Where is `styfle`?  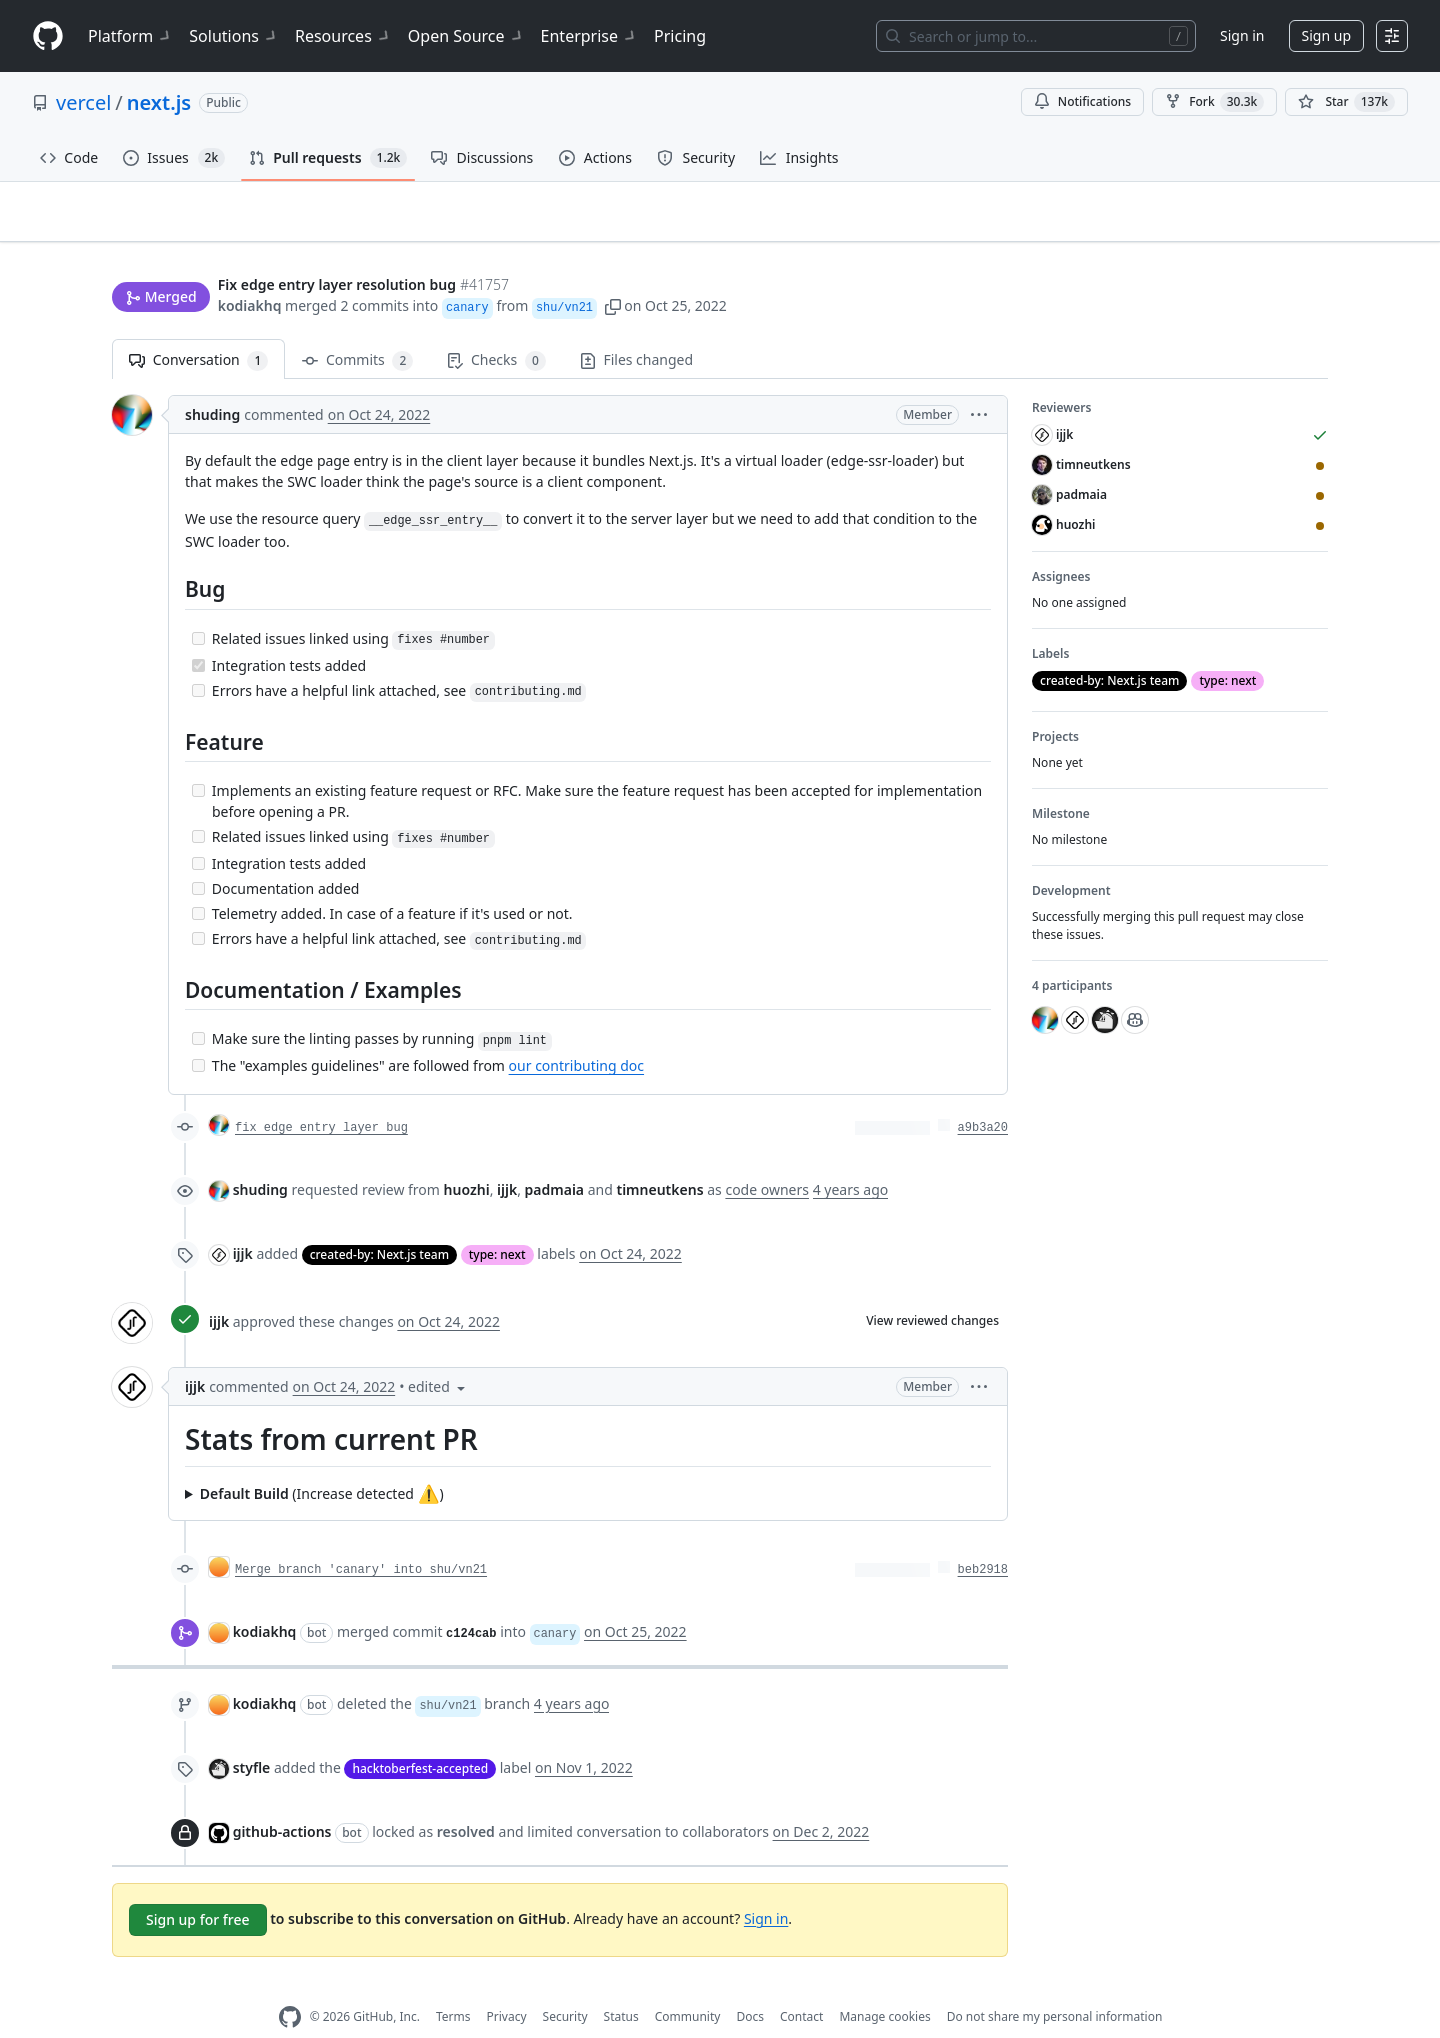 styfle is located at coordinates (252, 1735).